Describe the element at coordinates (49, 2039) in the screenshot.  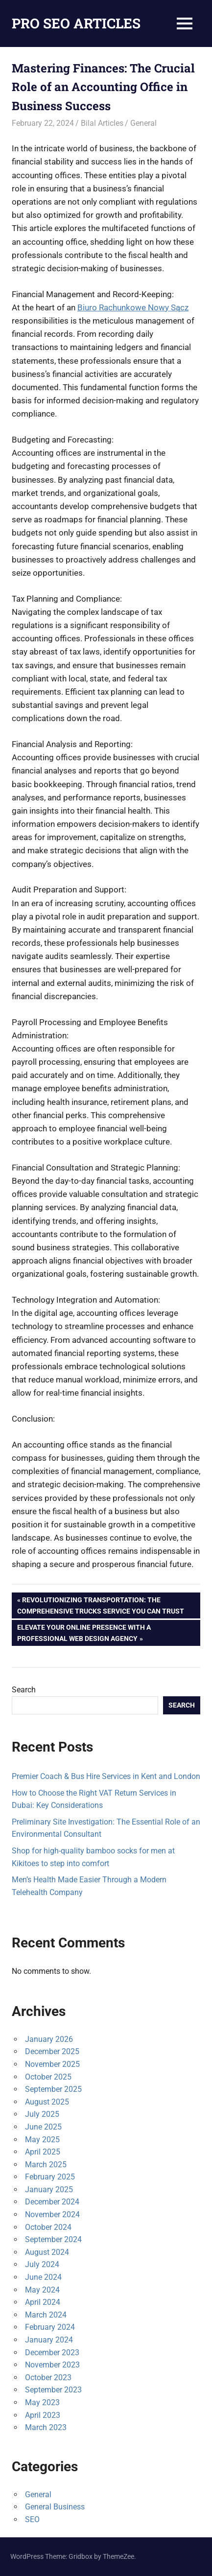
I see `January 2026` at that location.